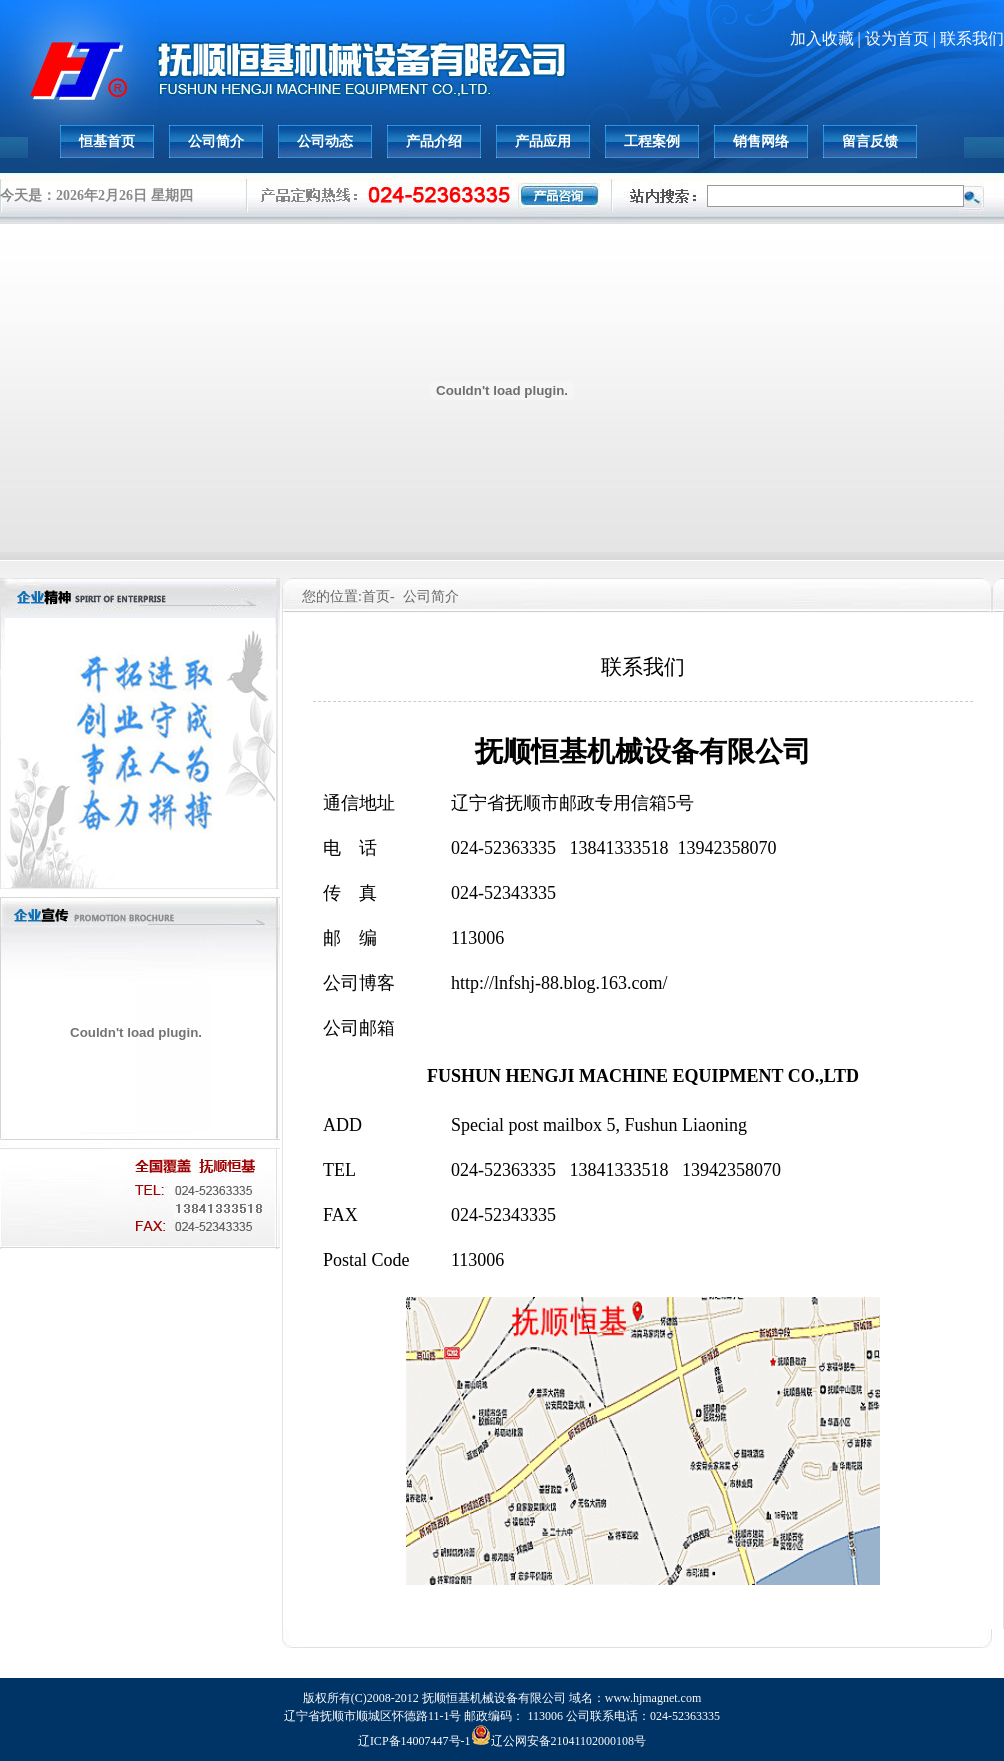  What do you see at coordinates (107, 141) in the screenshot?
I see `恒基首页` at bounding box center [107, 141].